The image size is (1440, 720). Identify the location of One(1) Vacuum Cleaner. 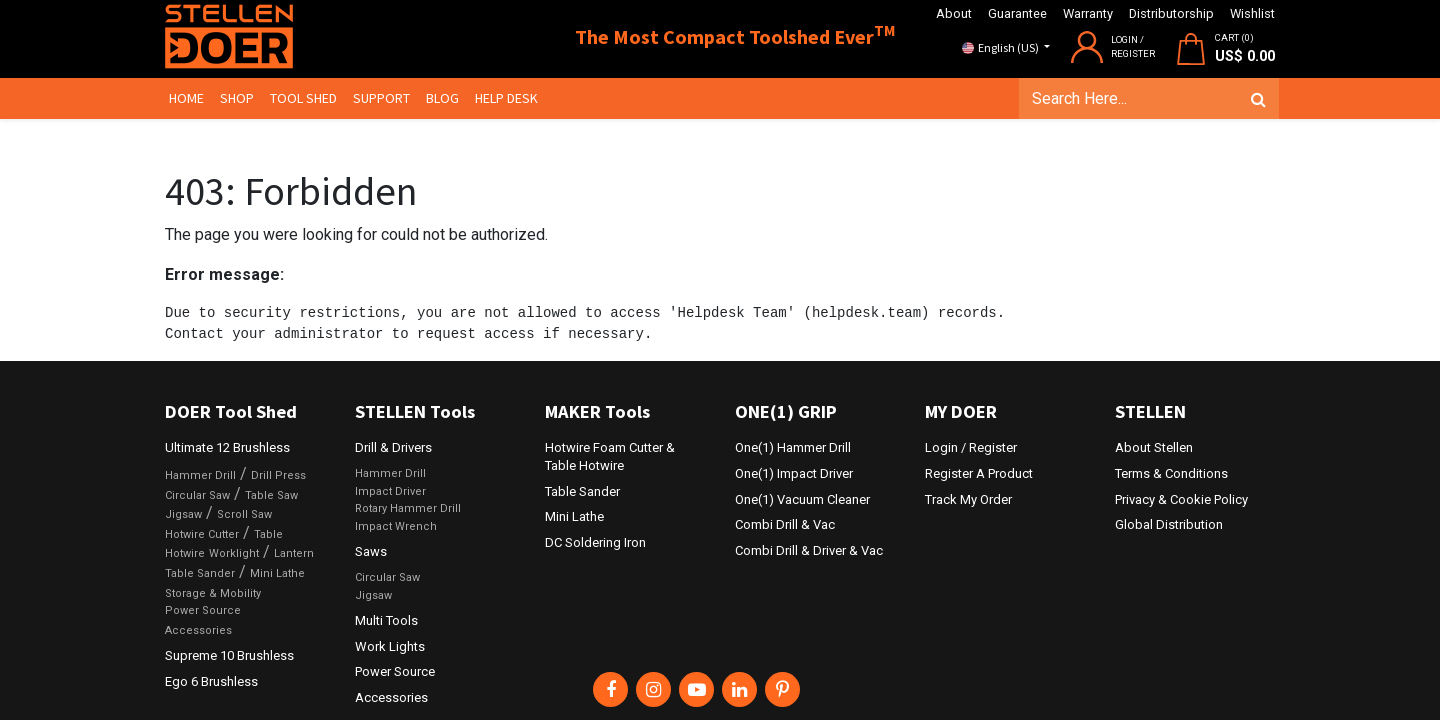
(802, 499).